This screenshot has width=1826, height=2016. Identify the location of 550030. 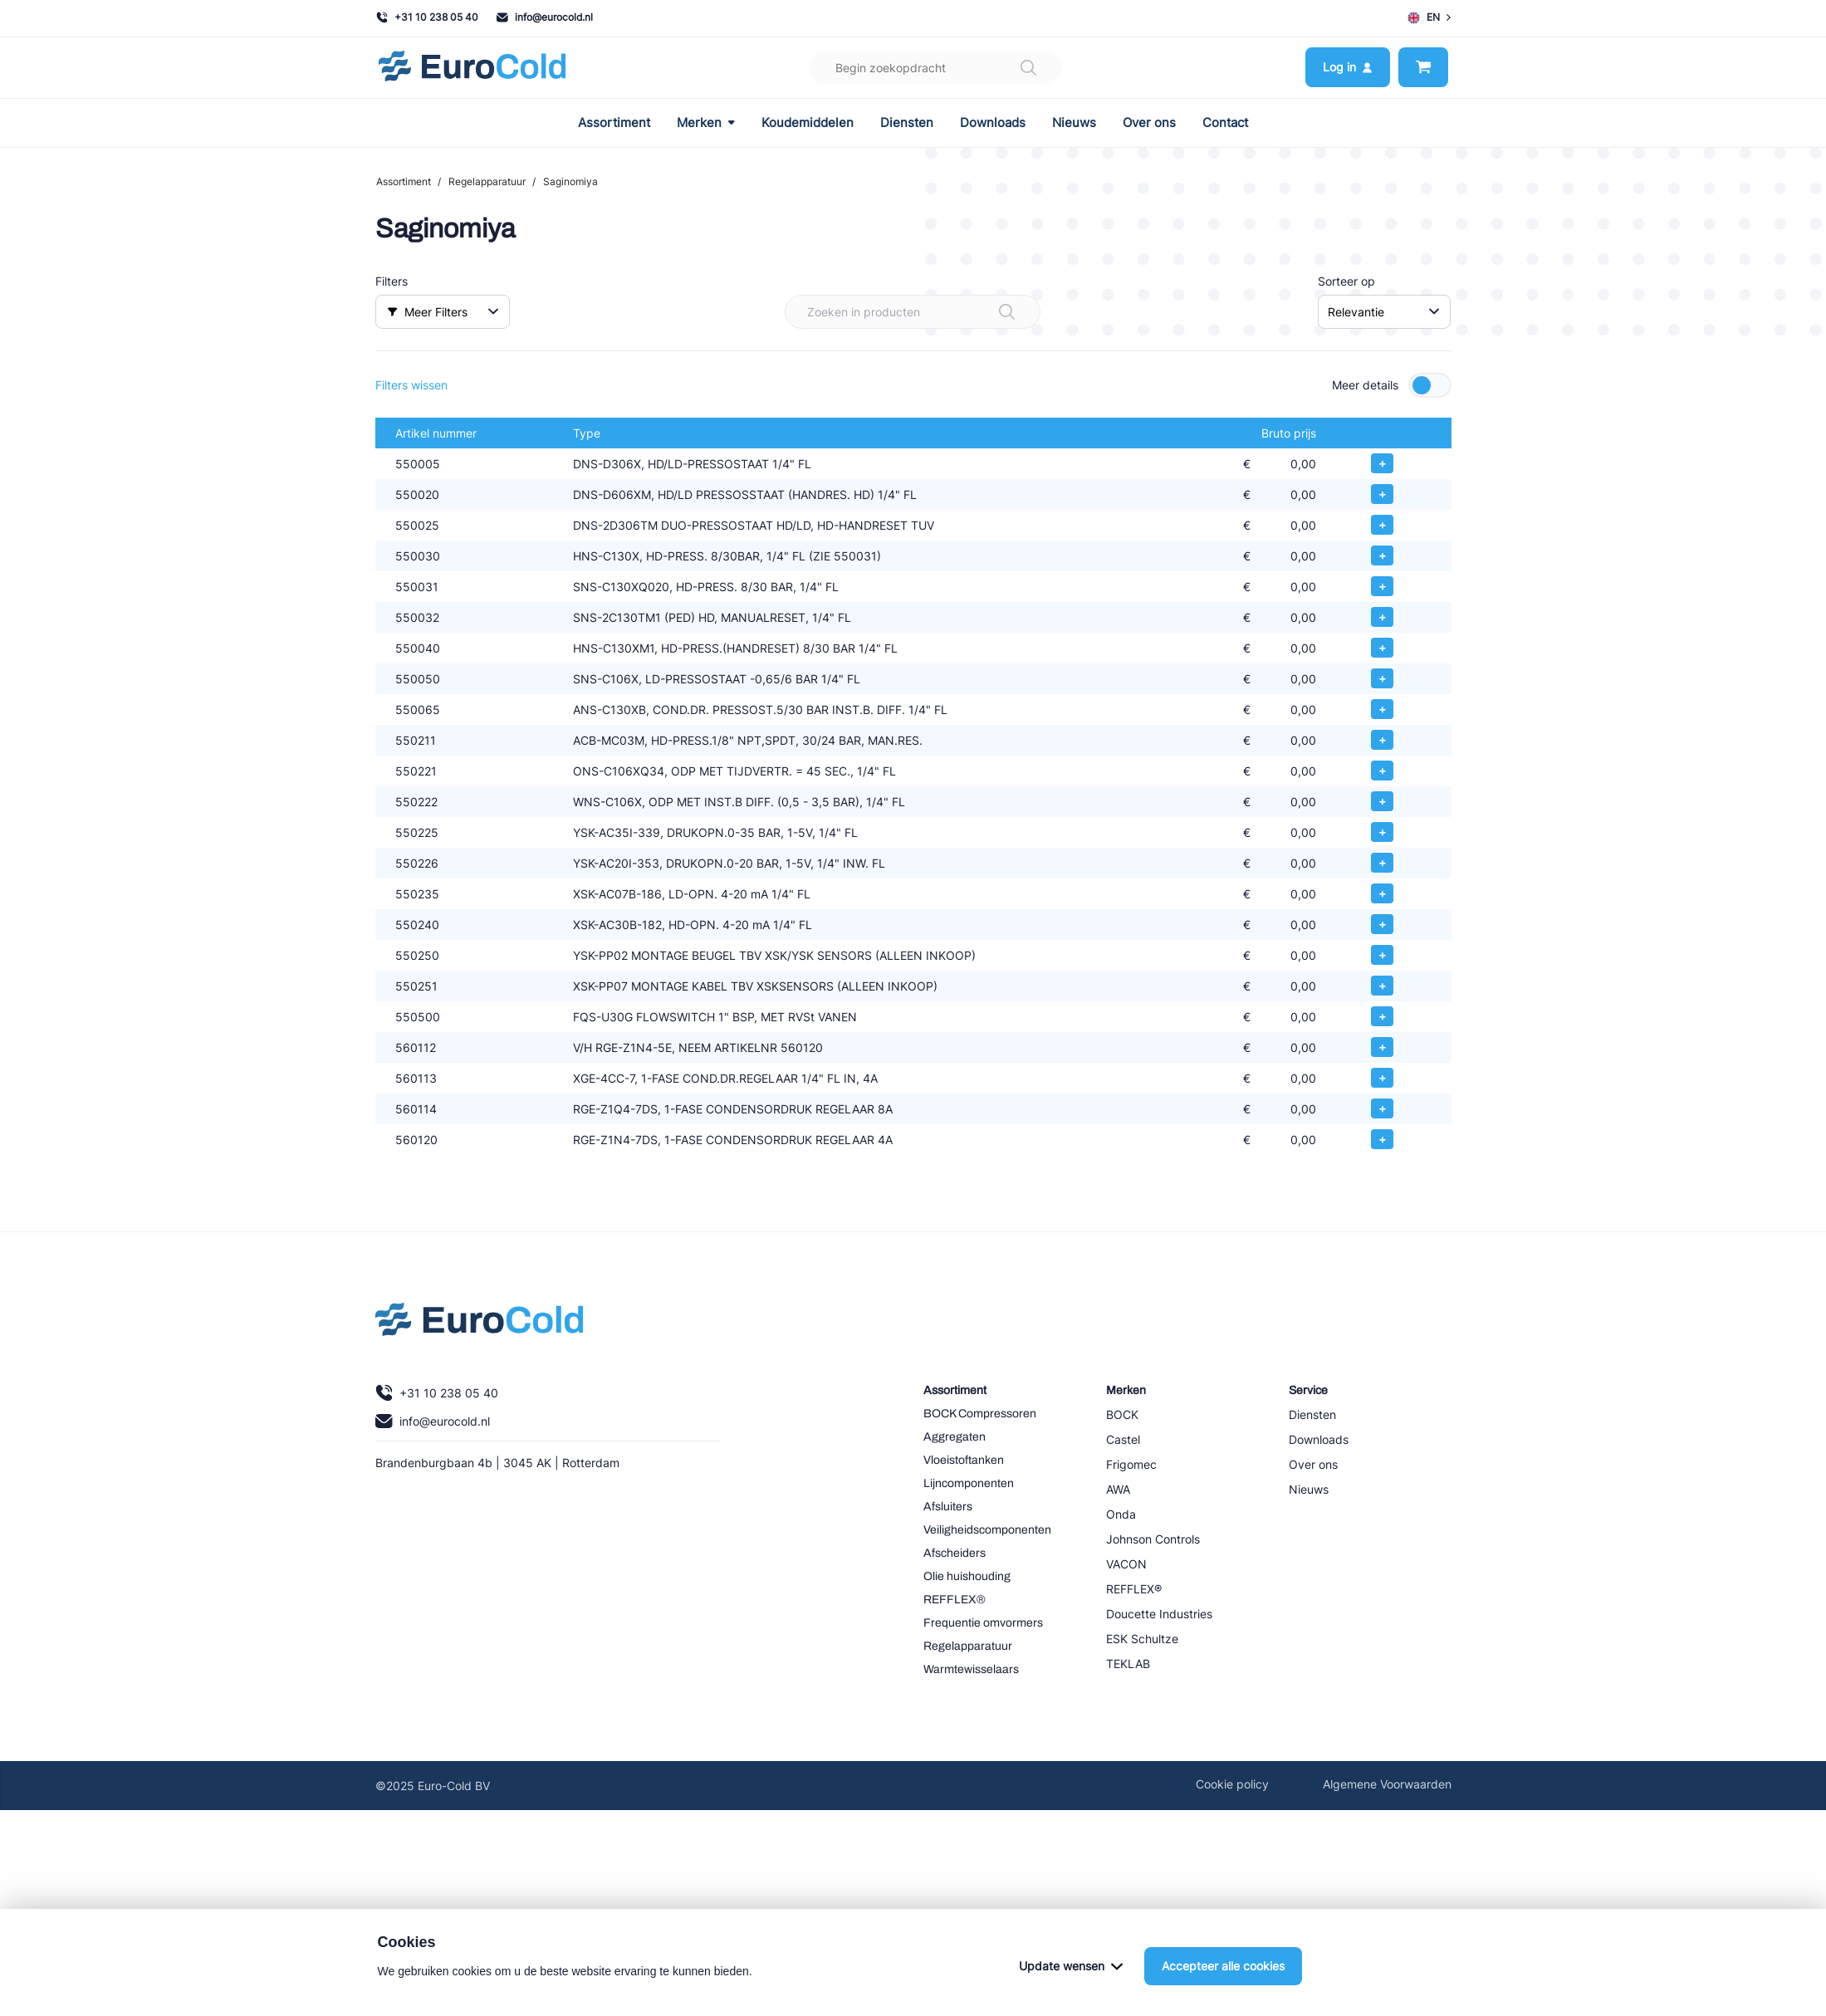
(417, 556).